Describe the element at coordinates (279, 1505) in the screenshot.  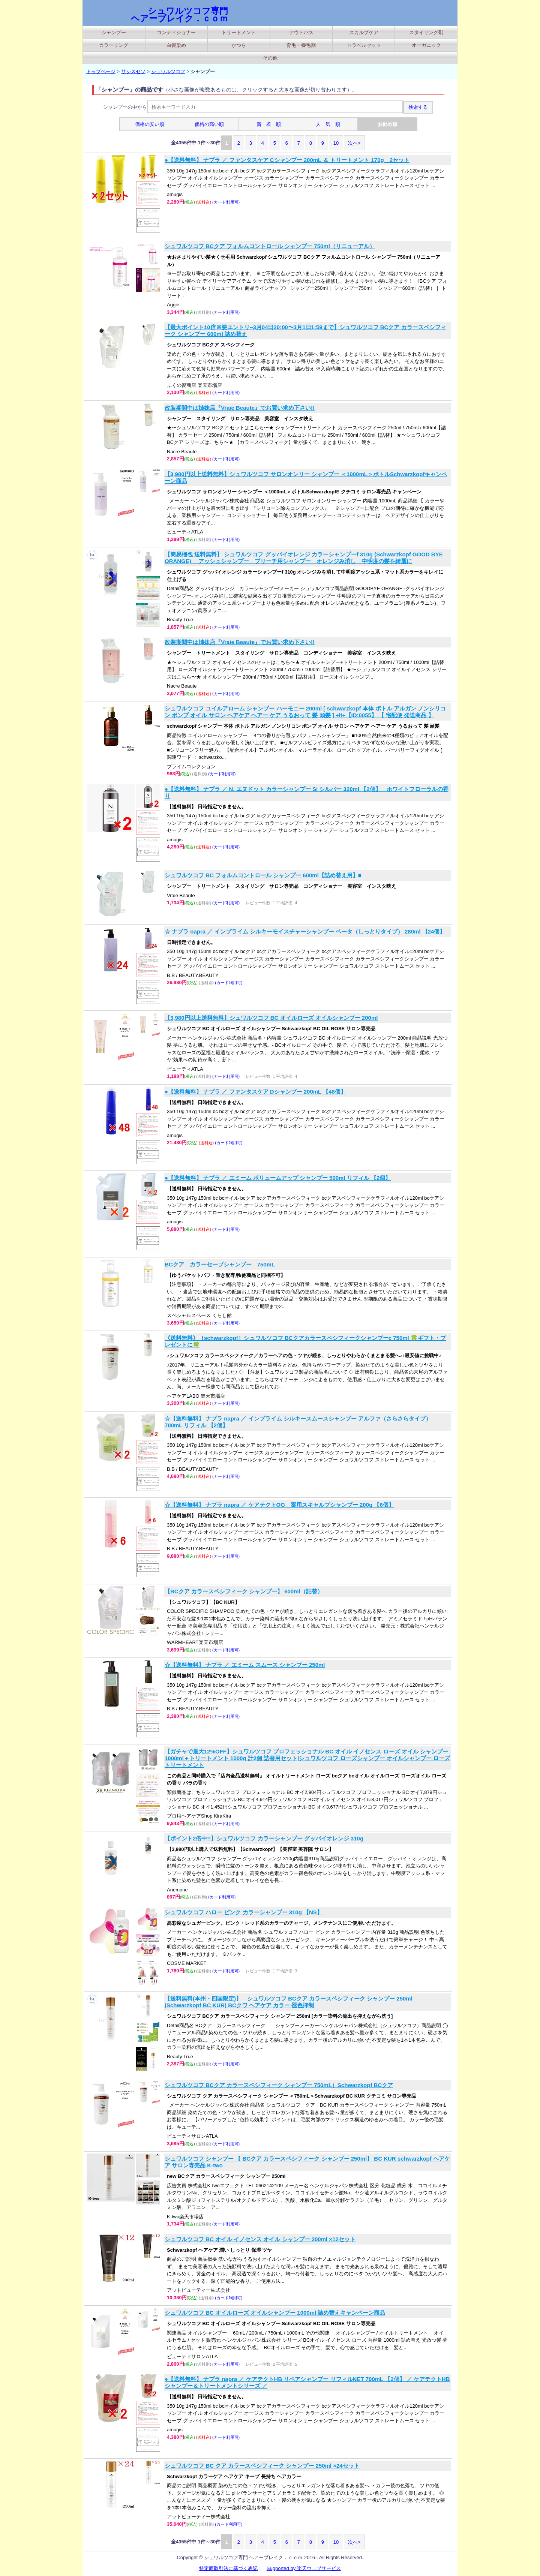
I see `☆【送料無料】 ナプラ napra ／ ケアテクトOG 薬用スキャルプシャンプー 200g 【6個】` at that location.